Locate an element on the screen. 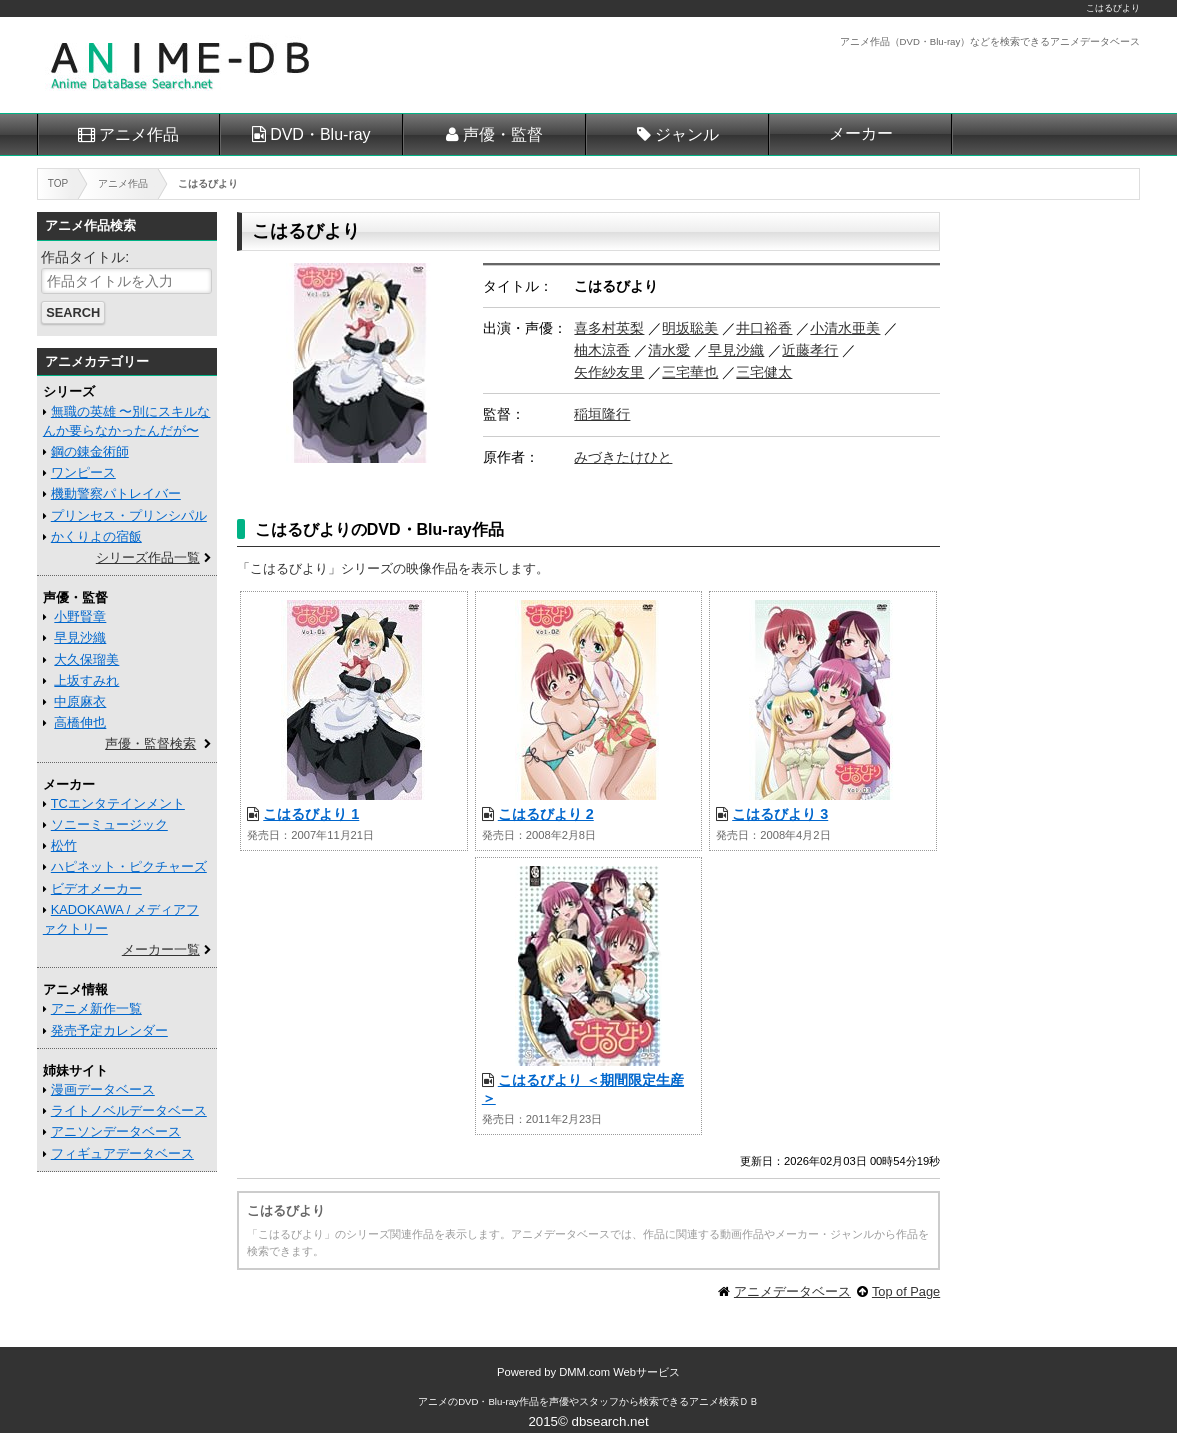  ライトノベルデータベース is located at coordinates (129, 1110).